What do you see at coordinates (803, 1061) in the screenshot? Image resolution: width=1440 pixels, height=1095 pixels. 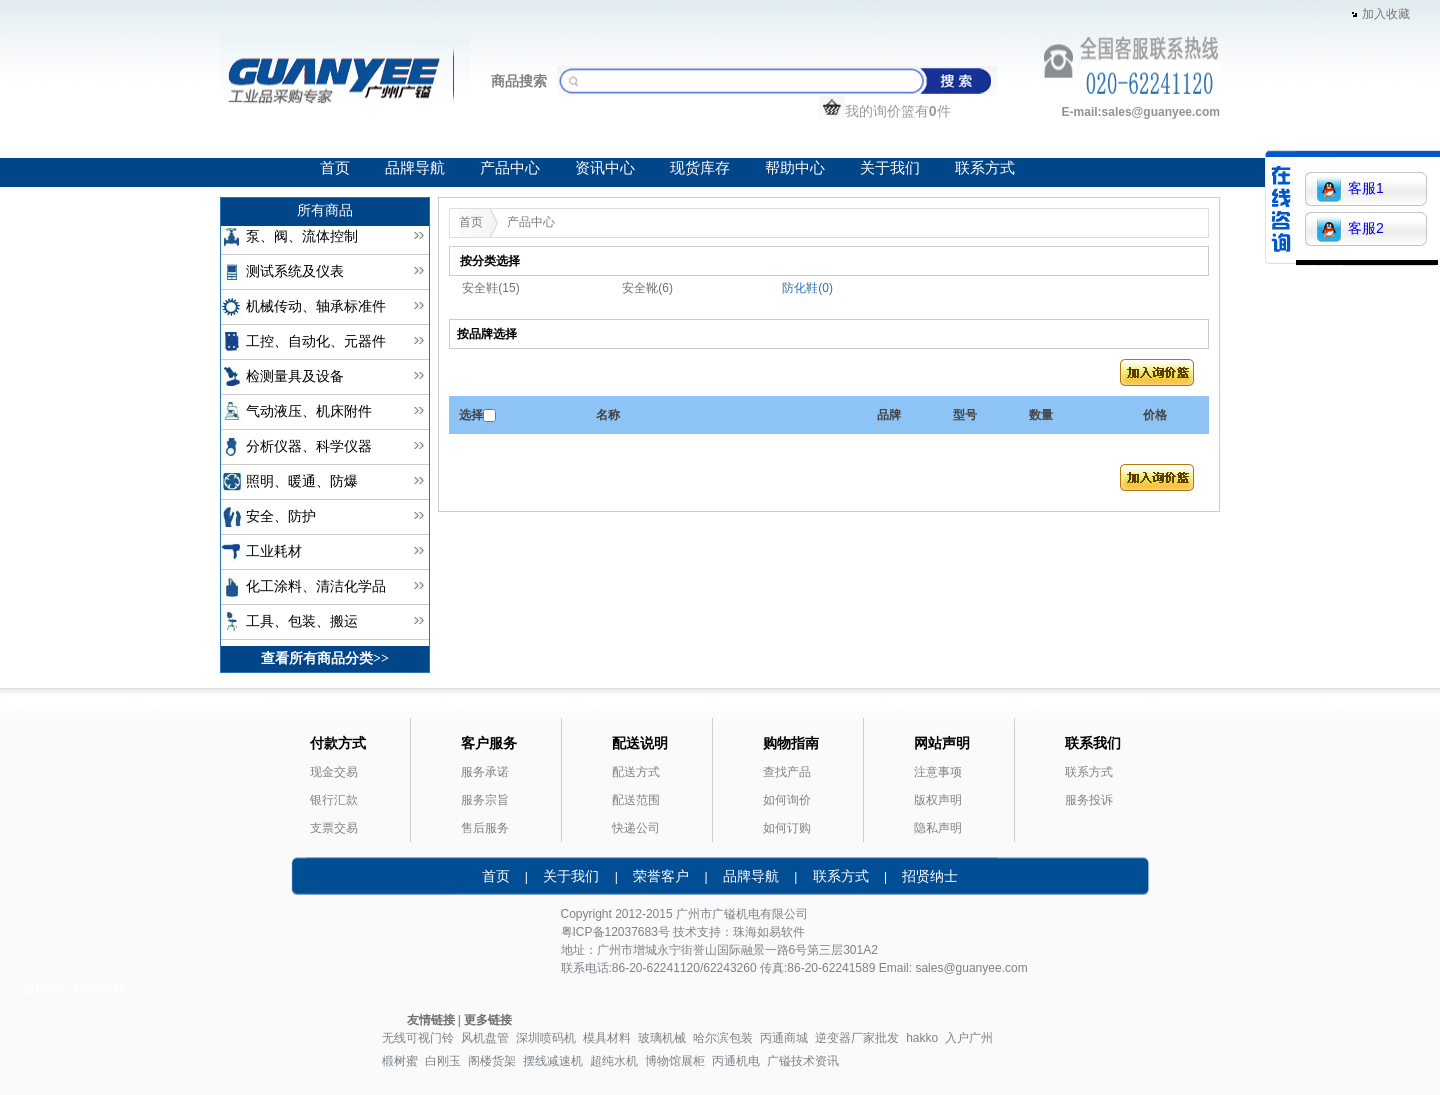 I see `广镒技术资讯` at bounding box center [803, 1061].